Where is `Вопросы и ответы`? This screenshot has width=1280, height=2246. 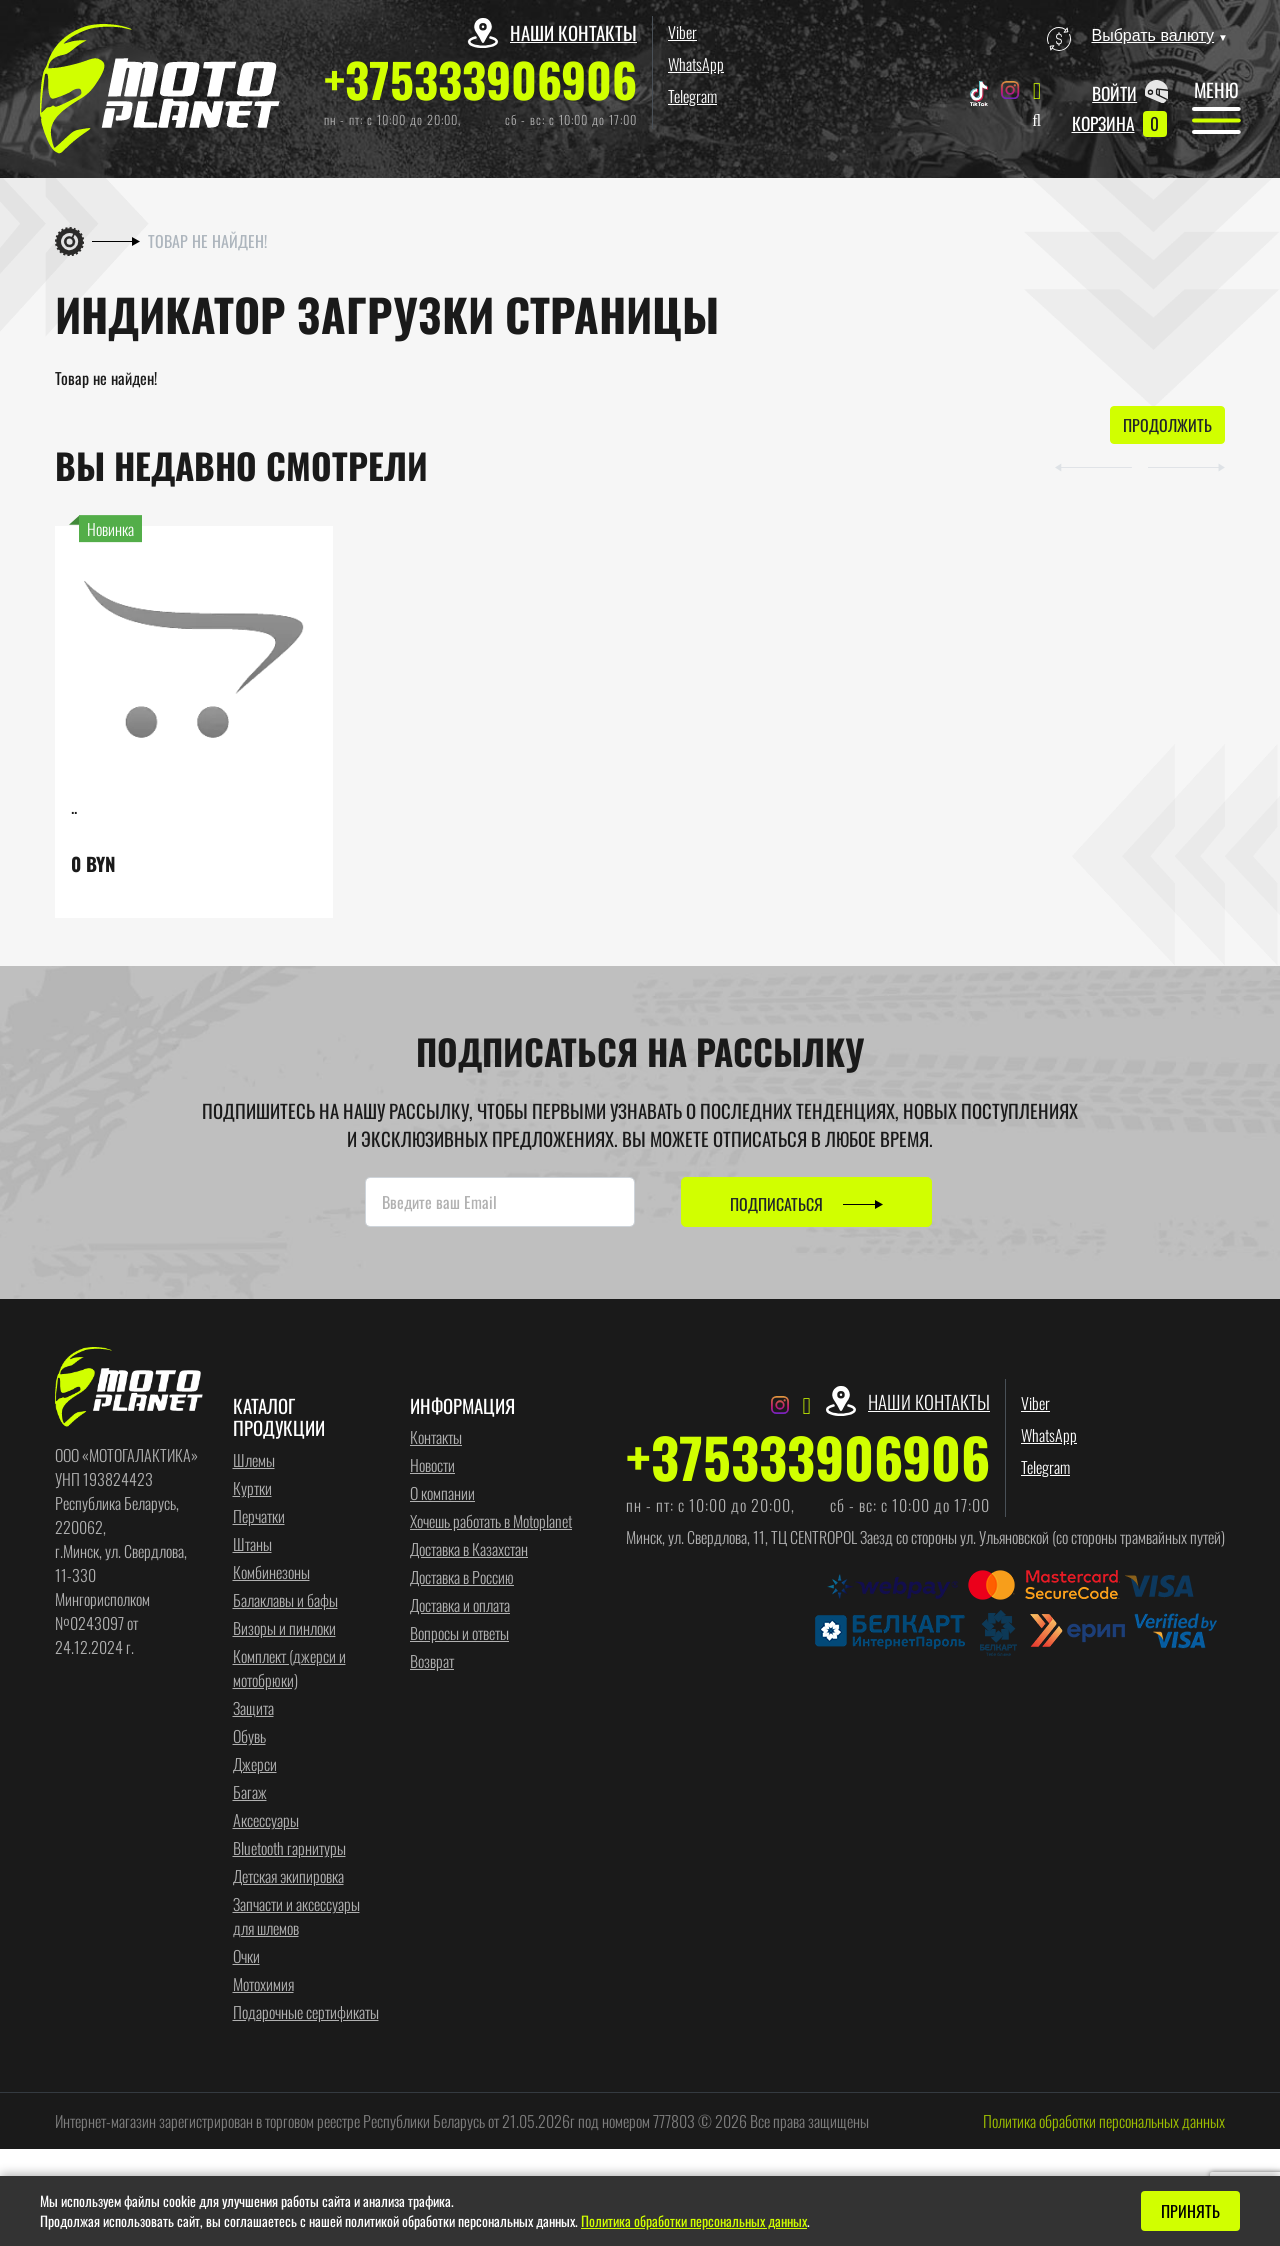
Вопросы и ответы is located at coordinates (459, 1634).